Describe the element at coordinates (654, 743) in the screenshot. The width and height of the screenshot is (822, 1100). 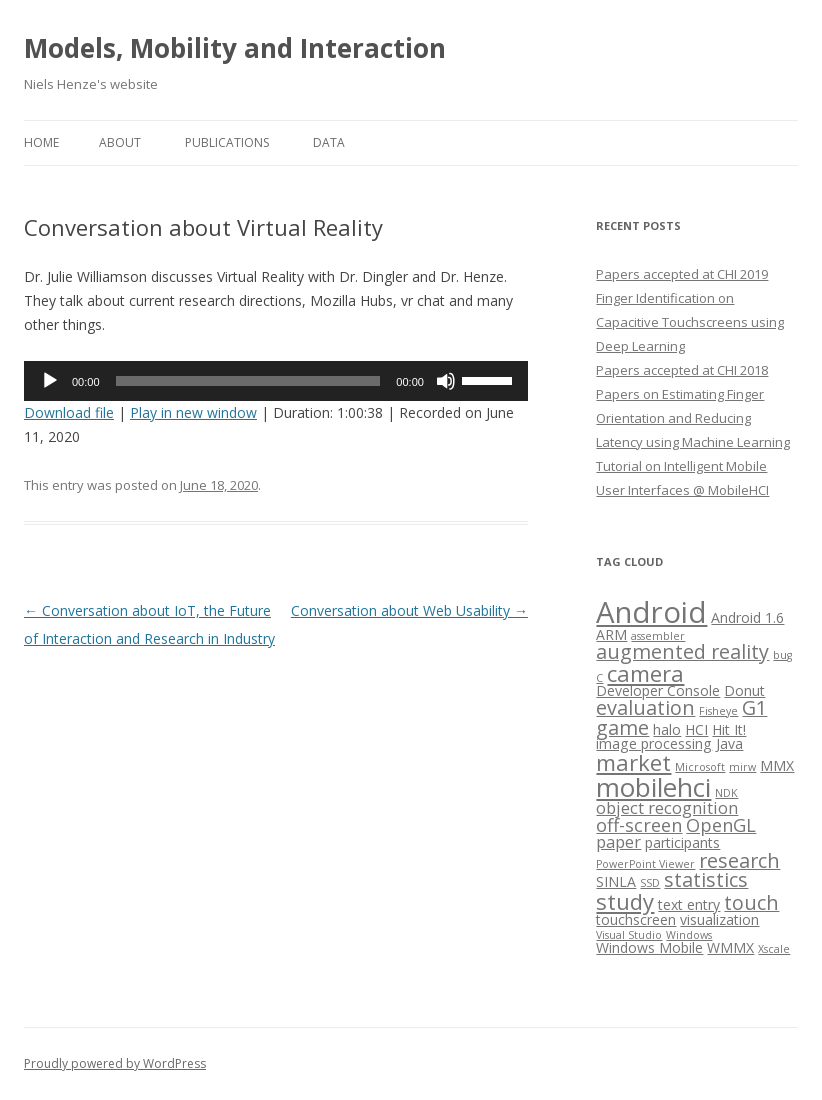
I see `image processing [image processing (2 items)]` at that location.